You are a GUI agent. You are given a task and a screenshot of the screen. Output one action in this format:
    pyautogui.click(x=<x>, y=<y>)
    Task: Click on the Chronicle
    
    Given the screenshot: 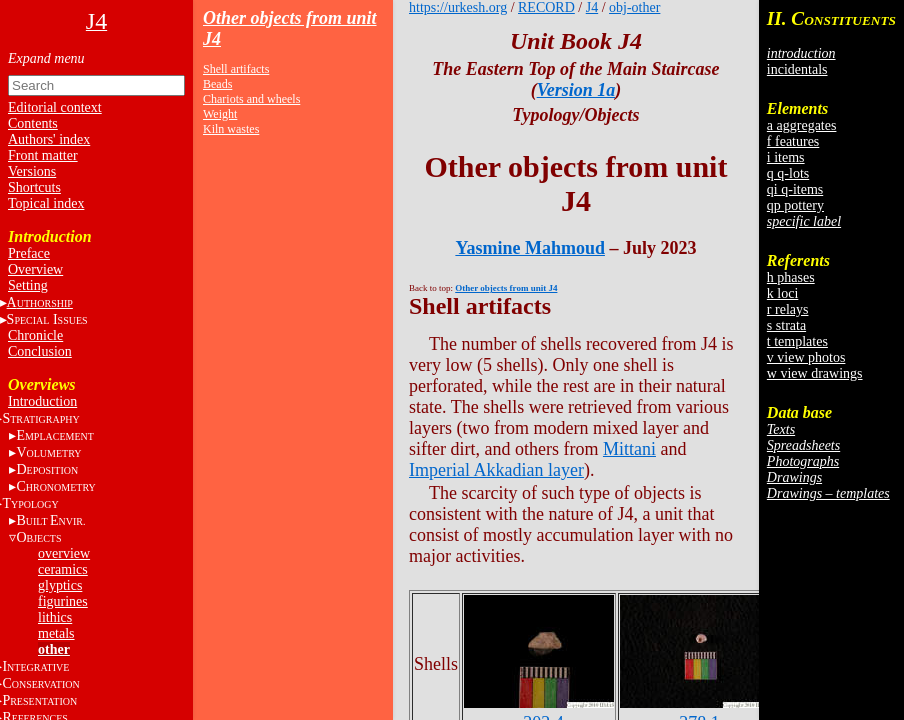 What is the action you would take?
    pyautogui.click(x=35, y=335)
    